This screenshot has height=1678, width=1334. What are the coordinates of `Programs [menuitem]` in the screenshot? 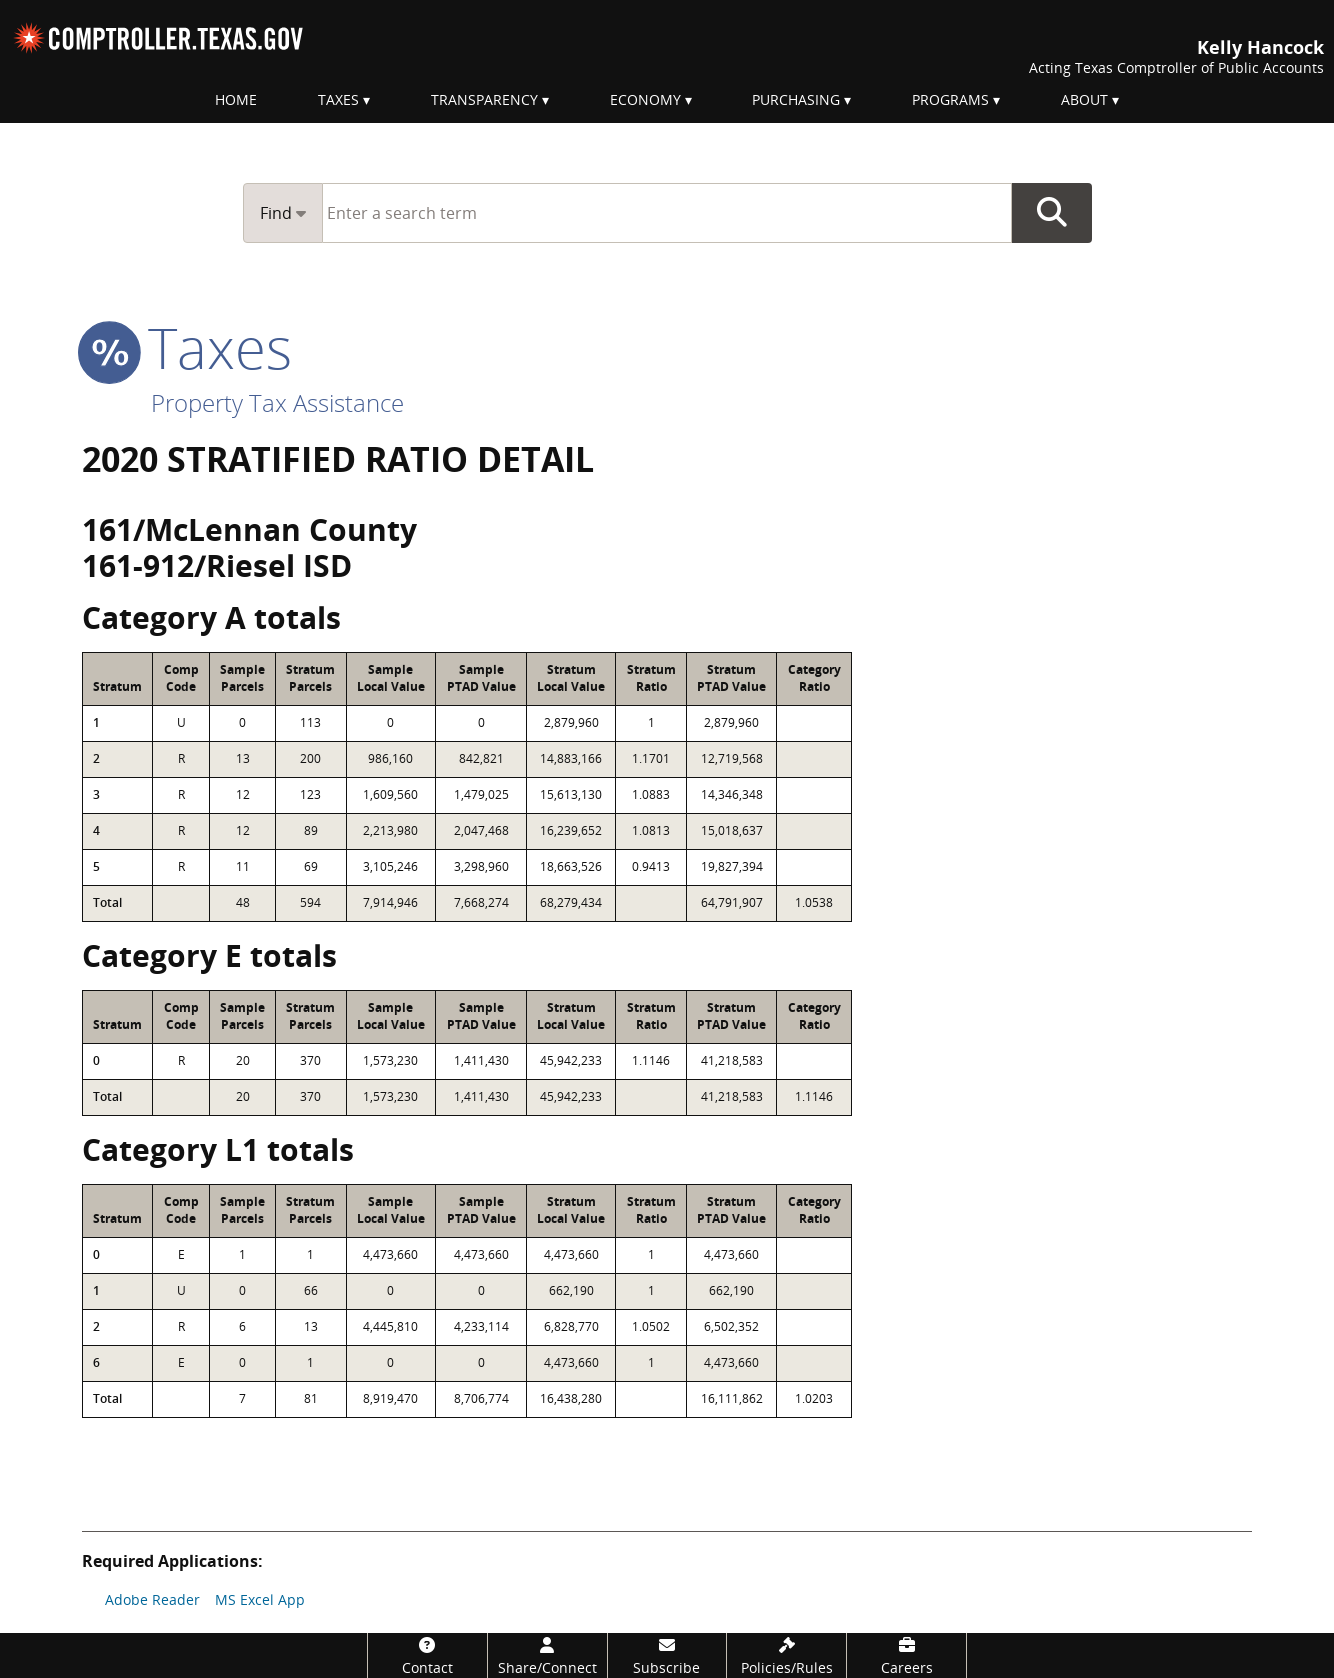 It's located at (950, 99).